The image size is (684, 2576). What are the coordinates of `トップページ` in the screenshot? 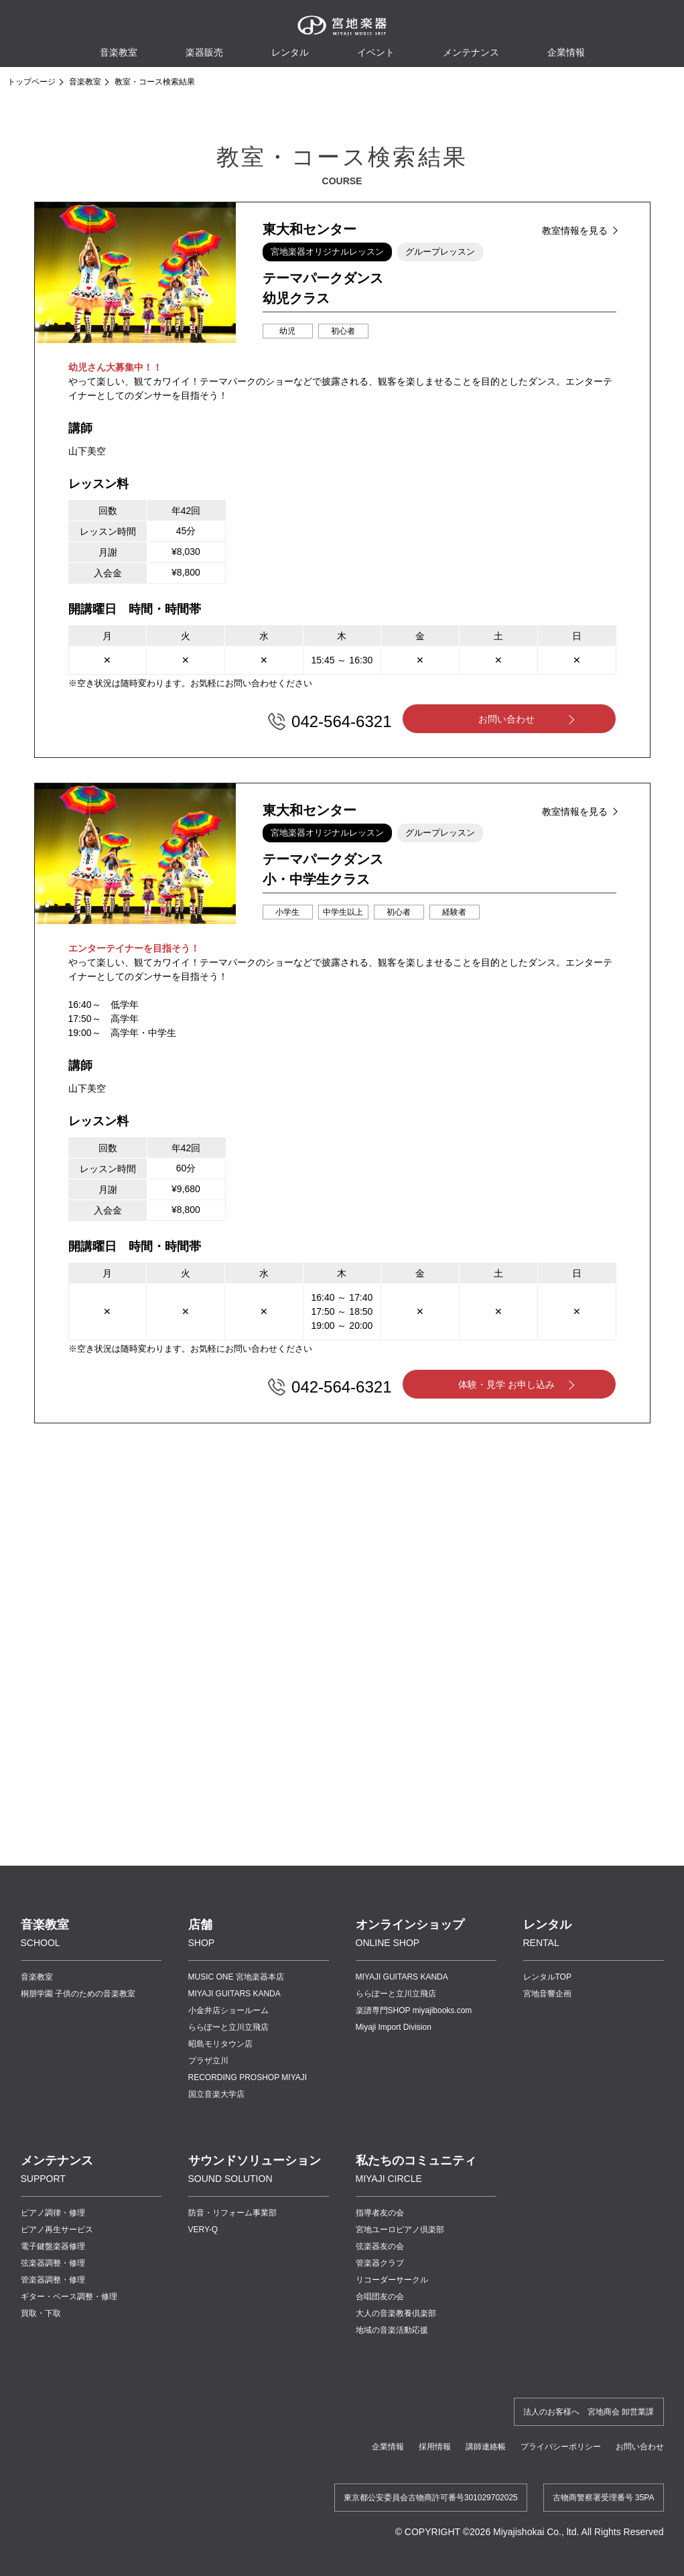 It's located at (31, 81).